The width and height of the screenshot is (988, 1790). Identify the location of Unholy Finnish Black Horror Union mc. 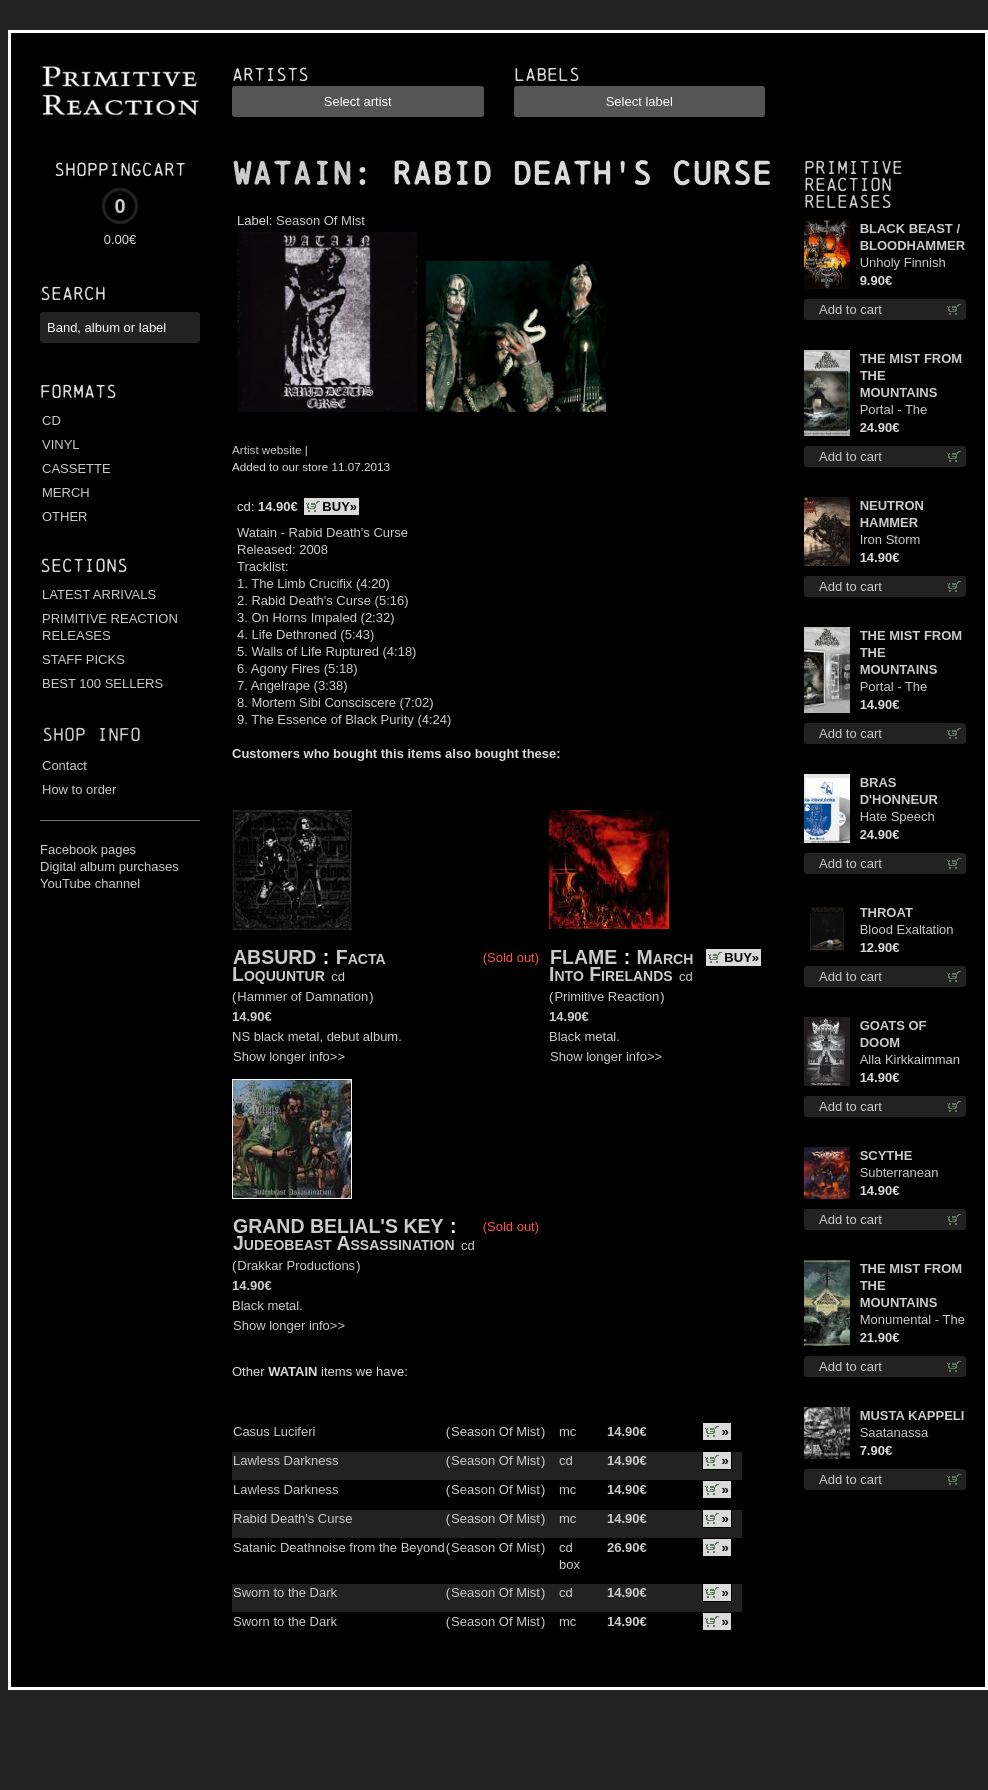
(903, 263).